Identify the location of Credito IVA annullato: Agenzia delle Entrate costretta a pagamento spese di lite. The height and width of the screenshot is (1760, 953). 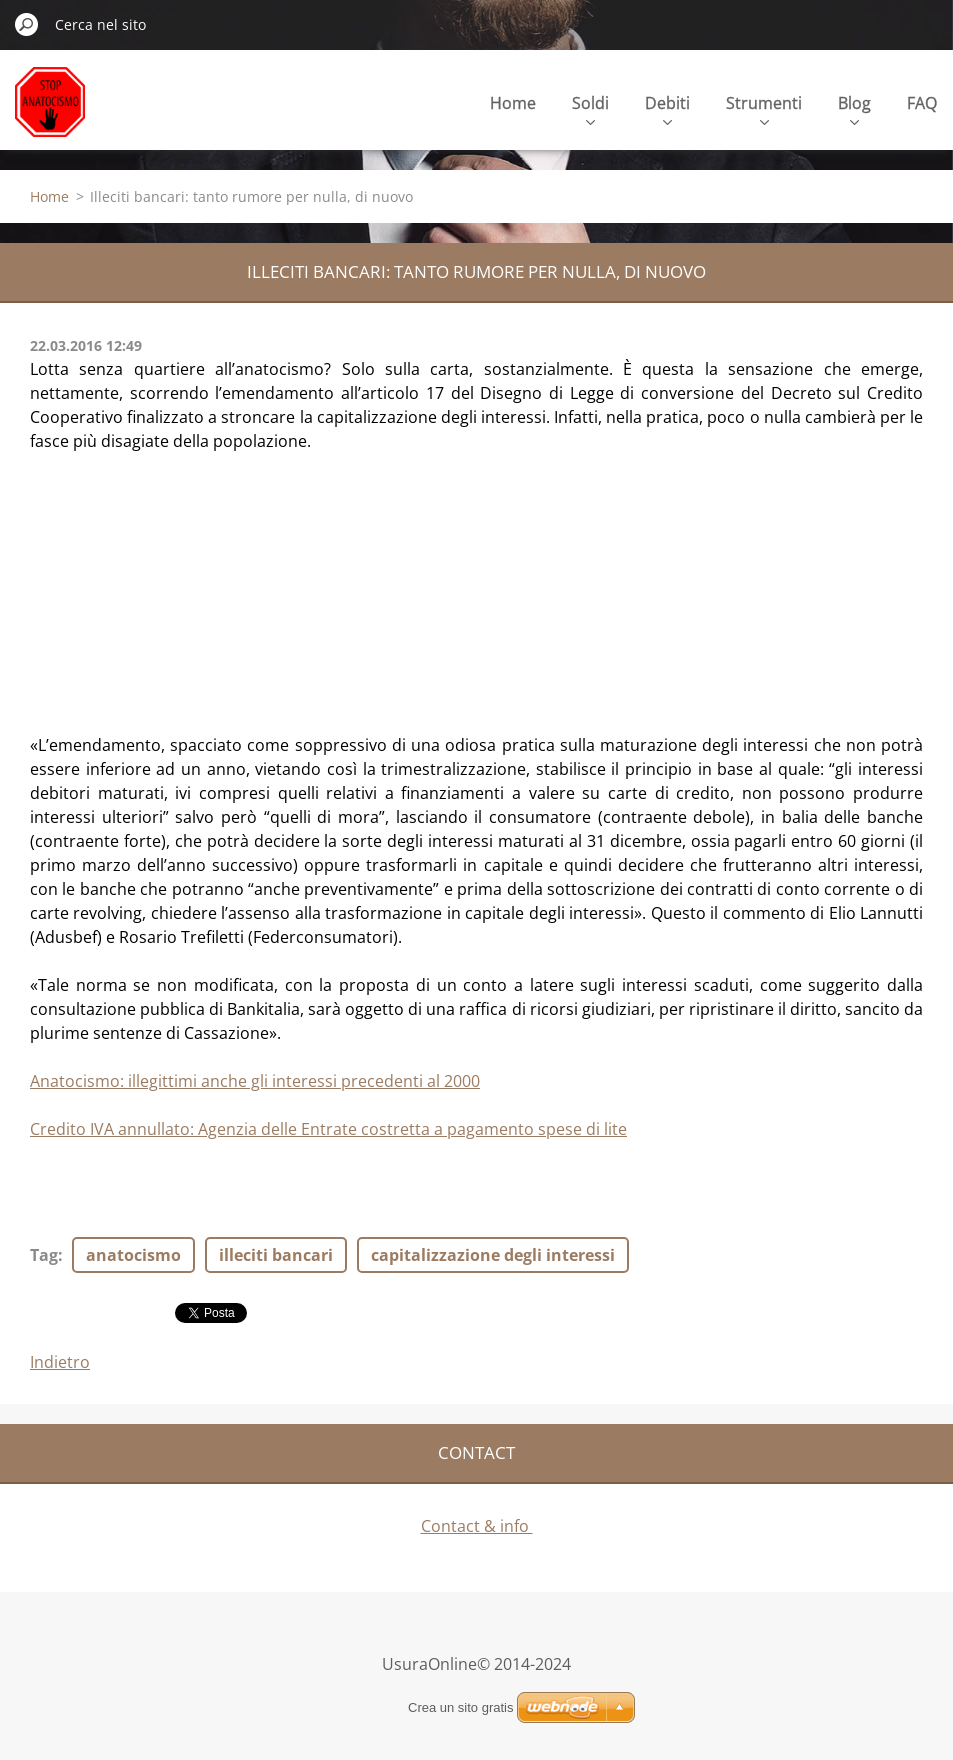
(328, 1129).